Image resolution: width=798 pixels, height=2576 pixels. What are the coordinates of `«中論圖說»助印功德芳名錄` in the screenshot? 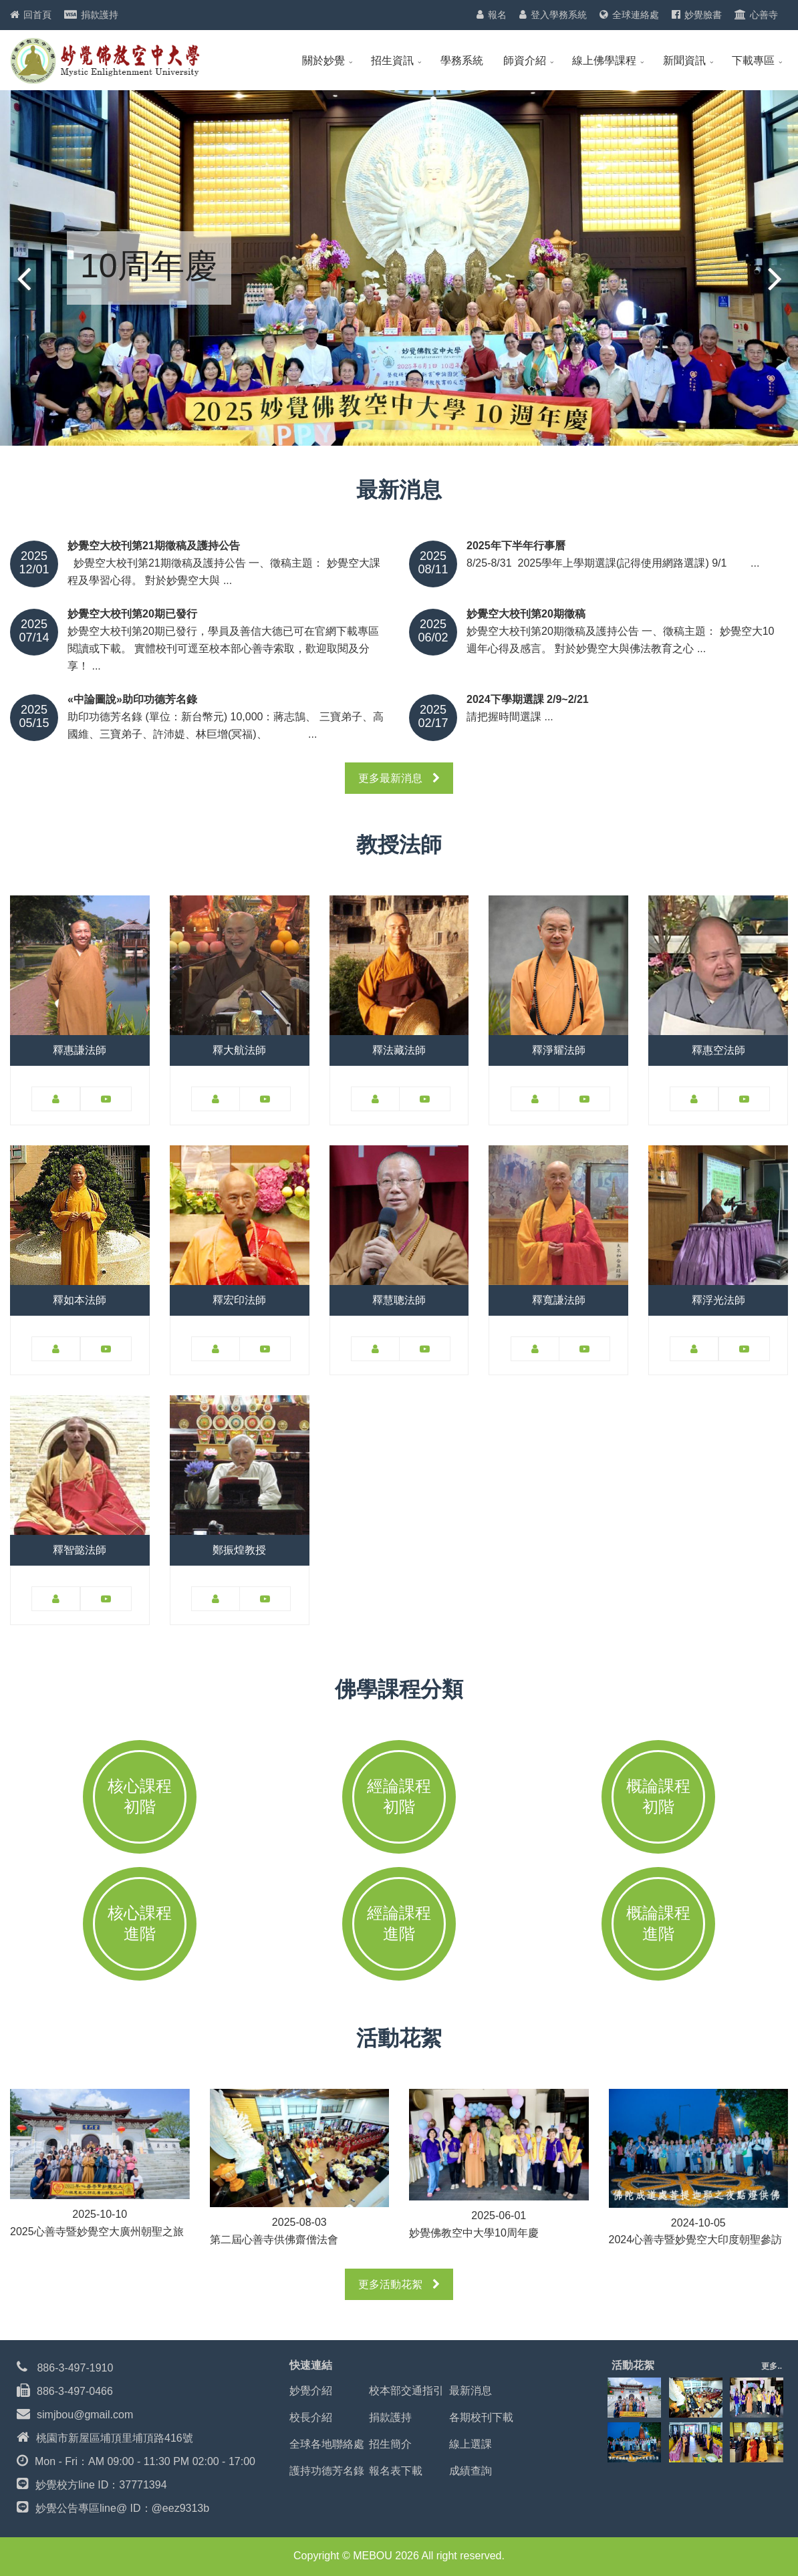 It's located at (132, 699).